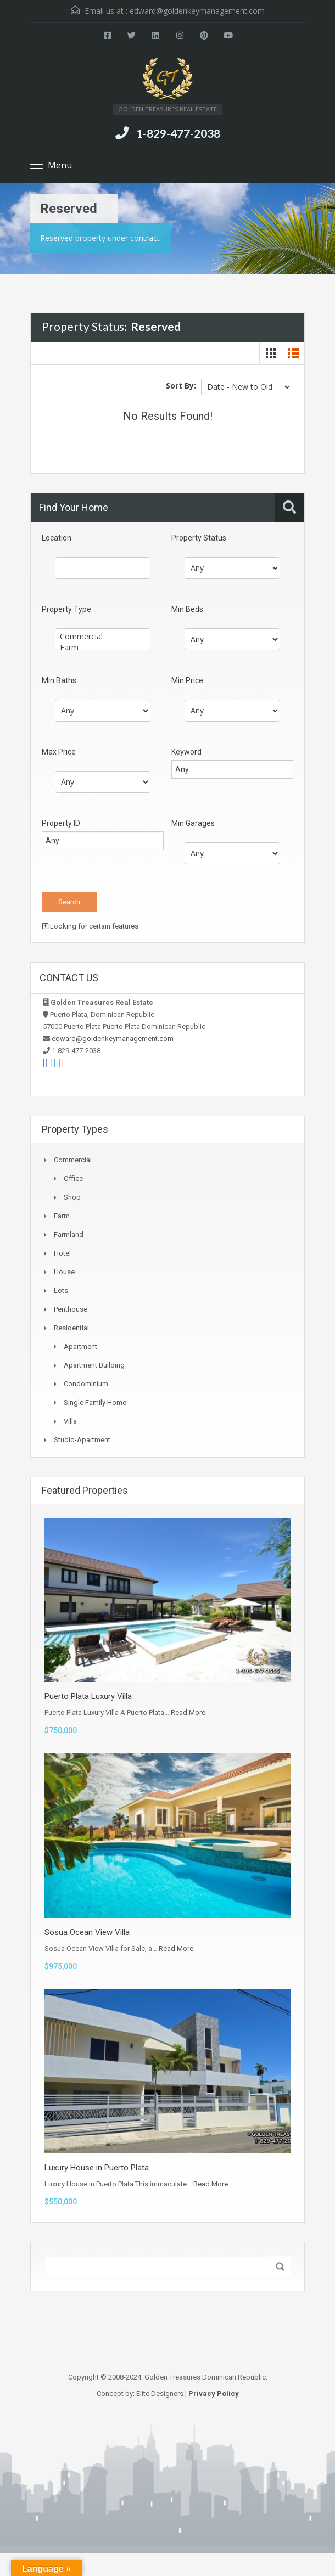 The height and width of the screenshot is (2576, 335). Describe the element at coordinates (72, 1197) in the screenshot. I see `Shop` at that location.